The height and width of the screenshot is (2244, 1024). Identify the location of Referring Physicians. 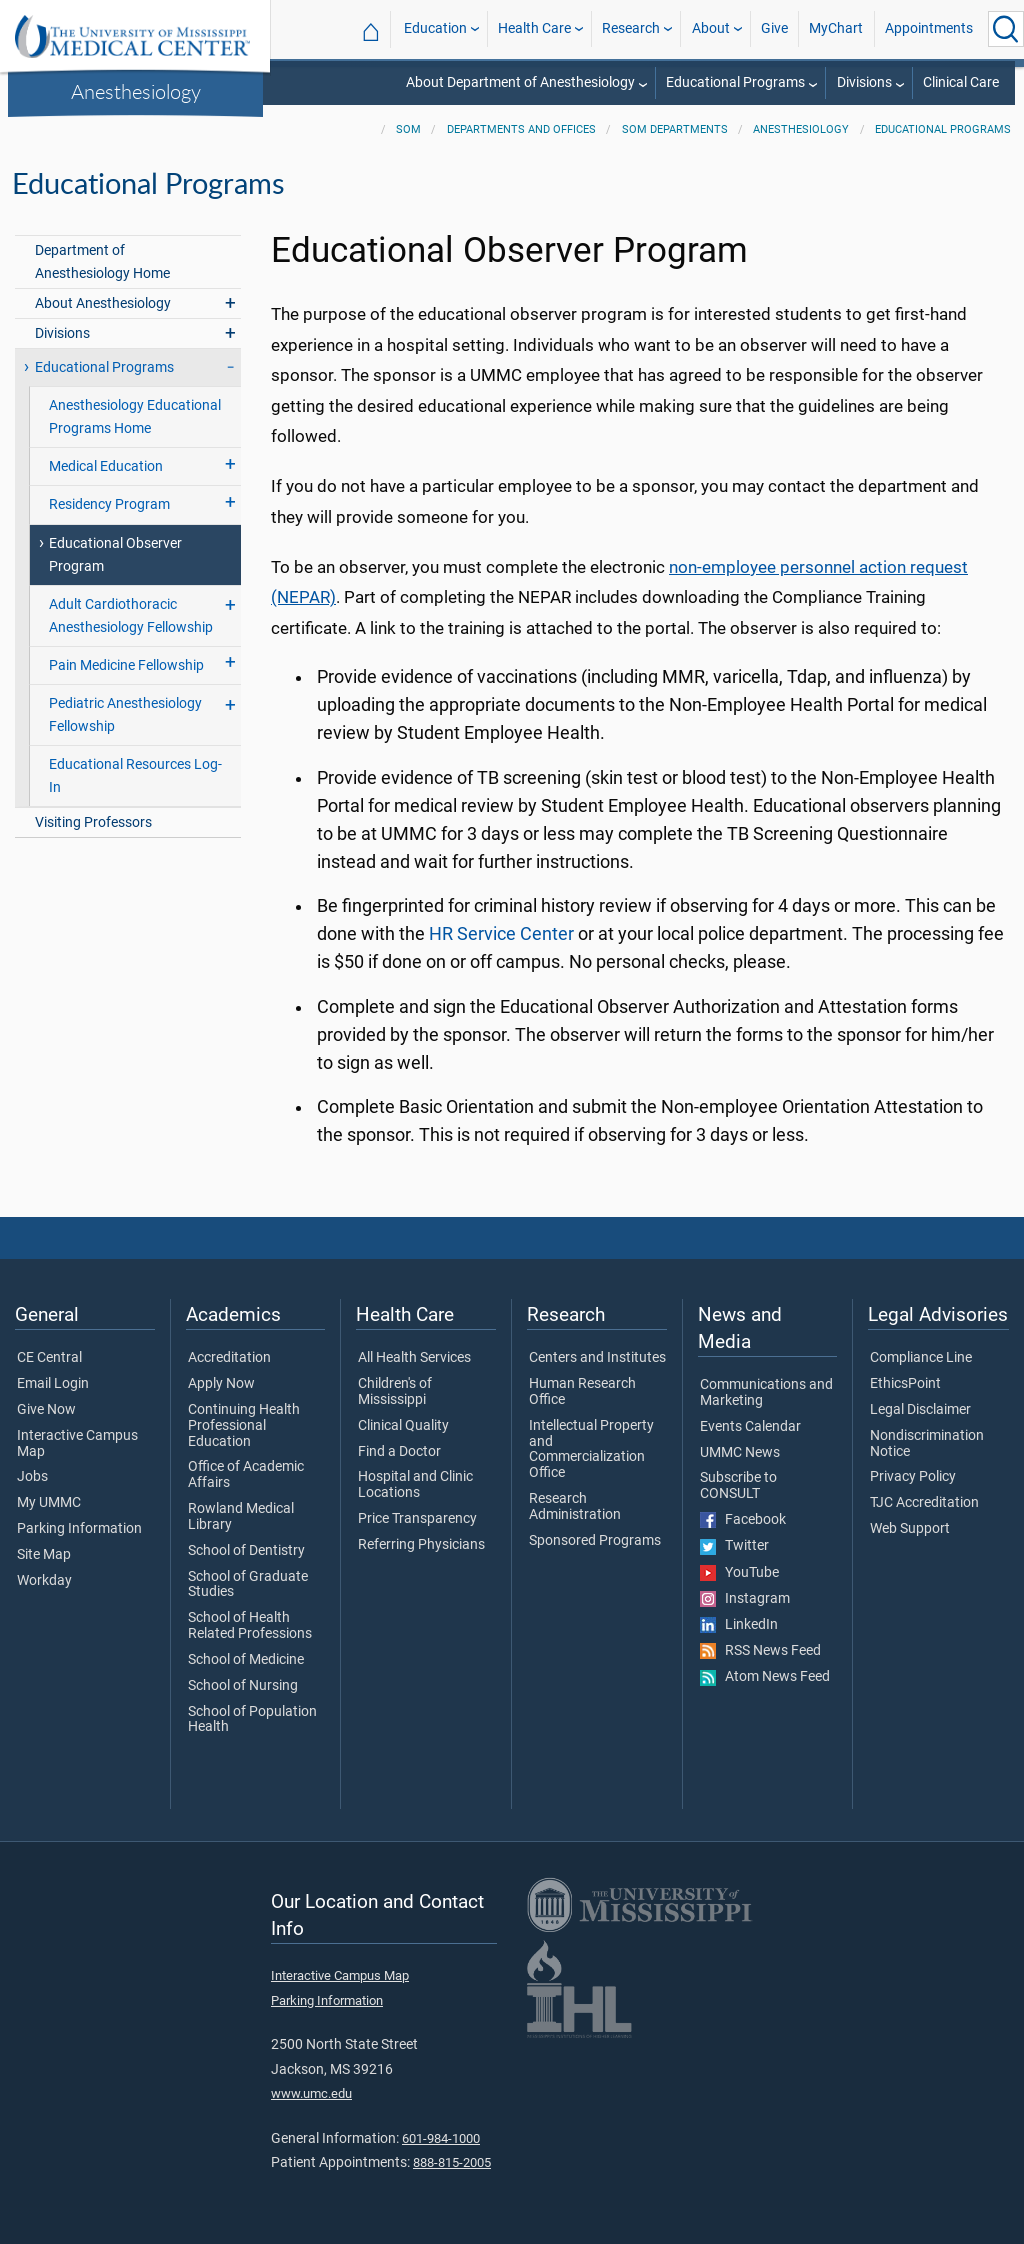
(421, 1545).